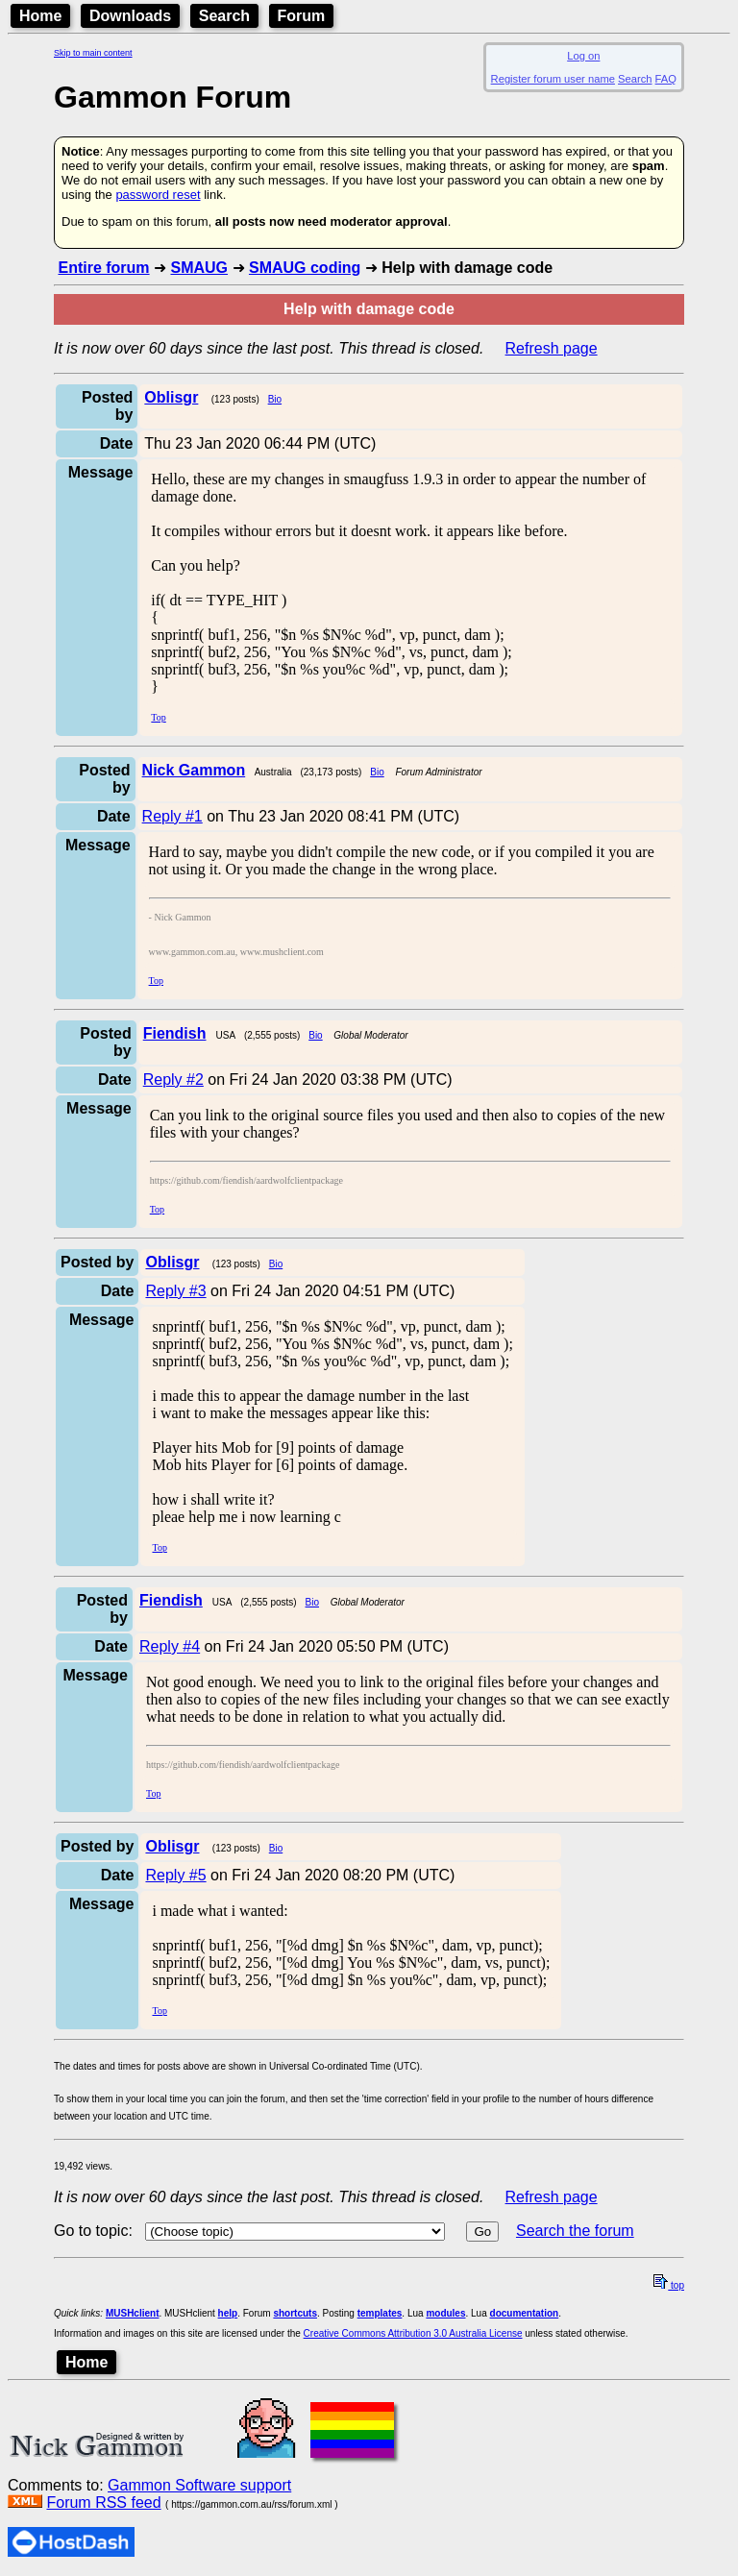  What do you see at coordinates (175, 1291) in the screenshot?
I see `Reply #3` at bounding box center [175, 1291].